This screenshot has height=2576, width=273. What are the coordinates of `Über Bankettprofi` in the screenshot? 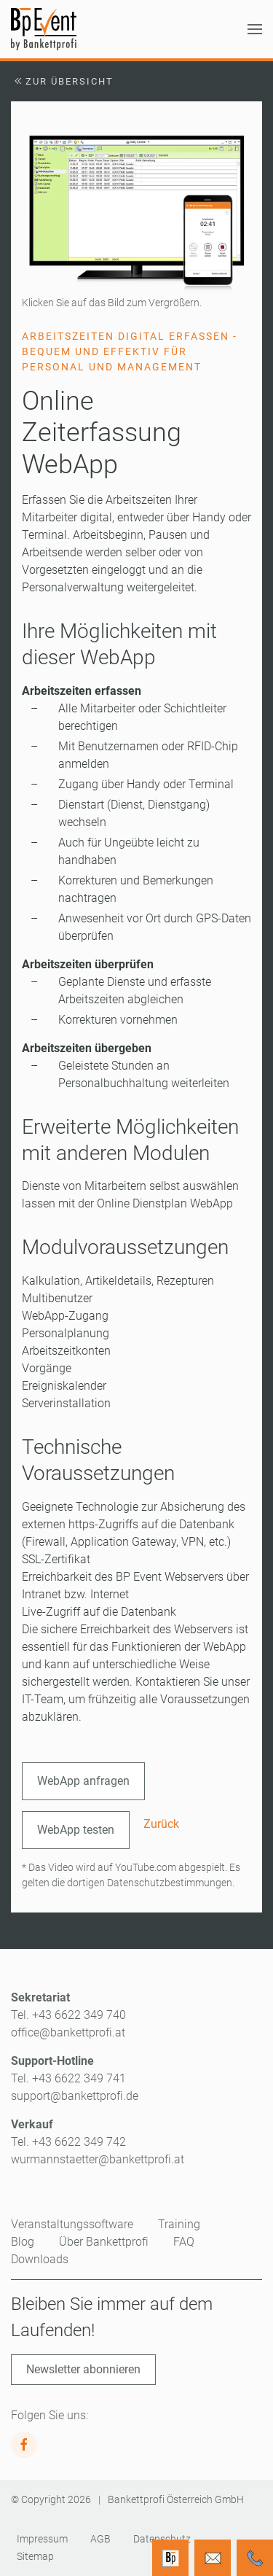 It's located at (104, 2242).